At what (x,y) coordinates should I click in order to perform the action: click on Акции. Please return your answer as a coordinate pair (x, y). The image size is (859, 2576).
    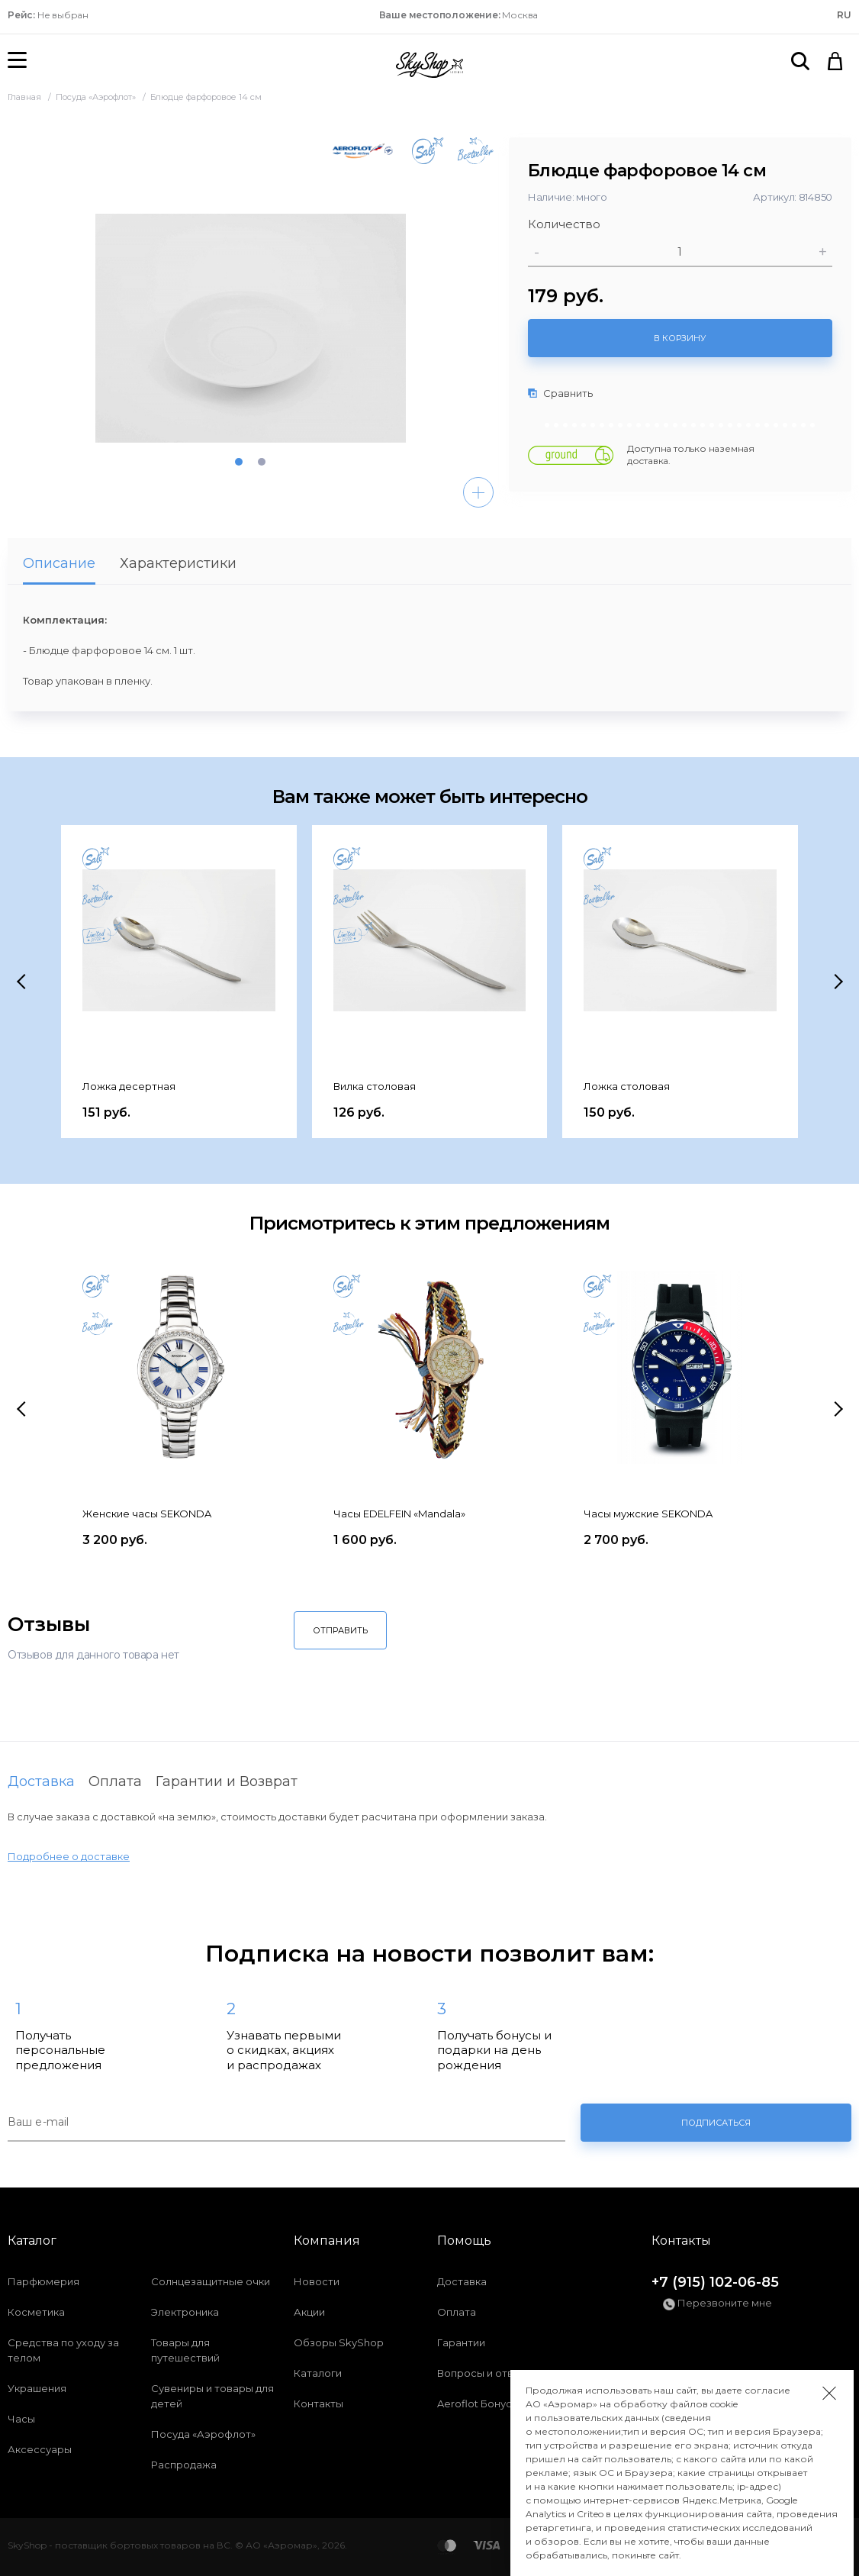
    Looking at the image, I should click on (309, 2312).